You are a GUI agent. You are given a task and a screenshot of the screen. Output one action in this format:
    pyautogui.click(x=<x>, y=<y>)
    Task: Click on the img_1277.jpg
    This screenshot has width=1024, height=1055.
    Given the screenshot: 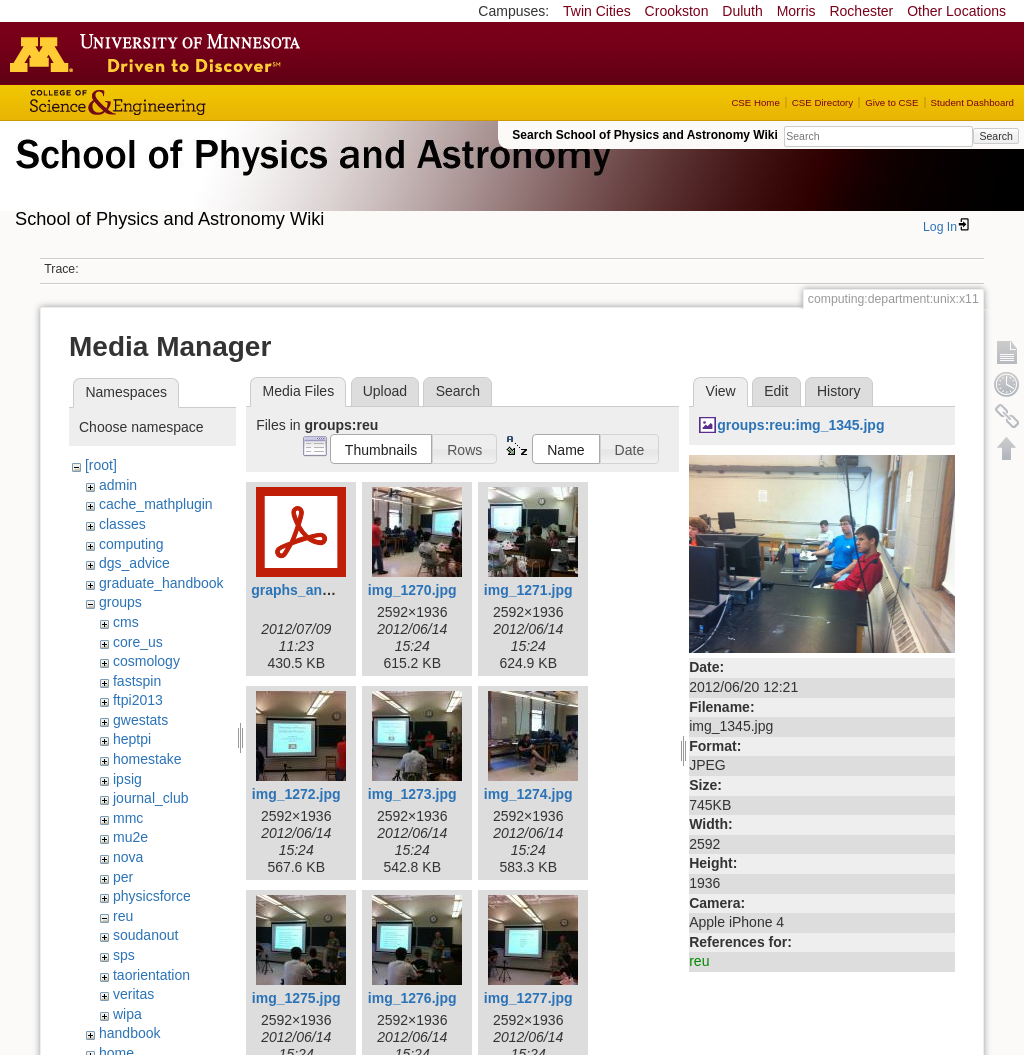 What is the action you would take?
    pyautogui.click(x=528, y=998)
    